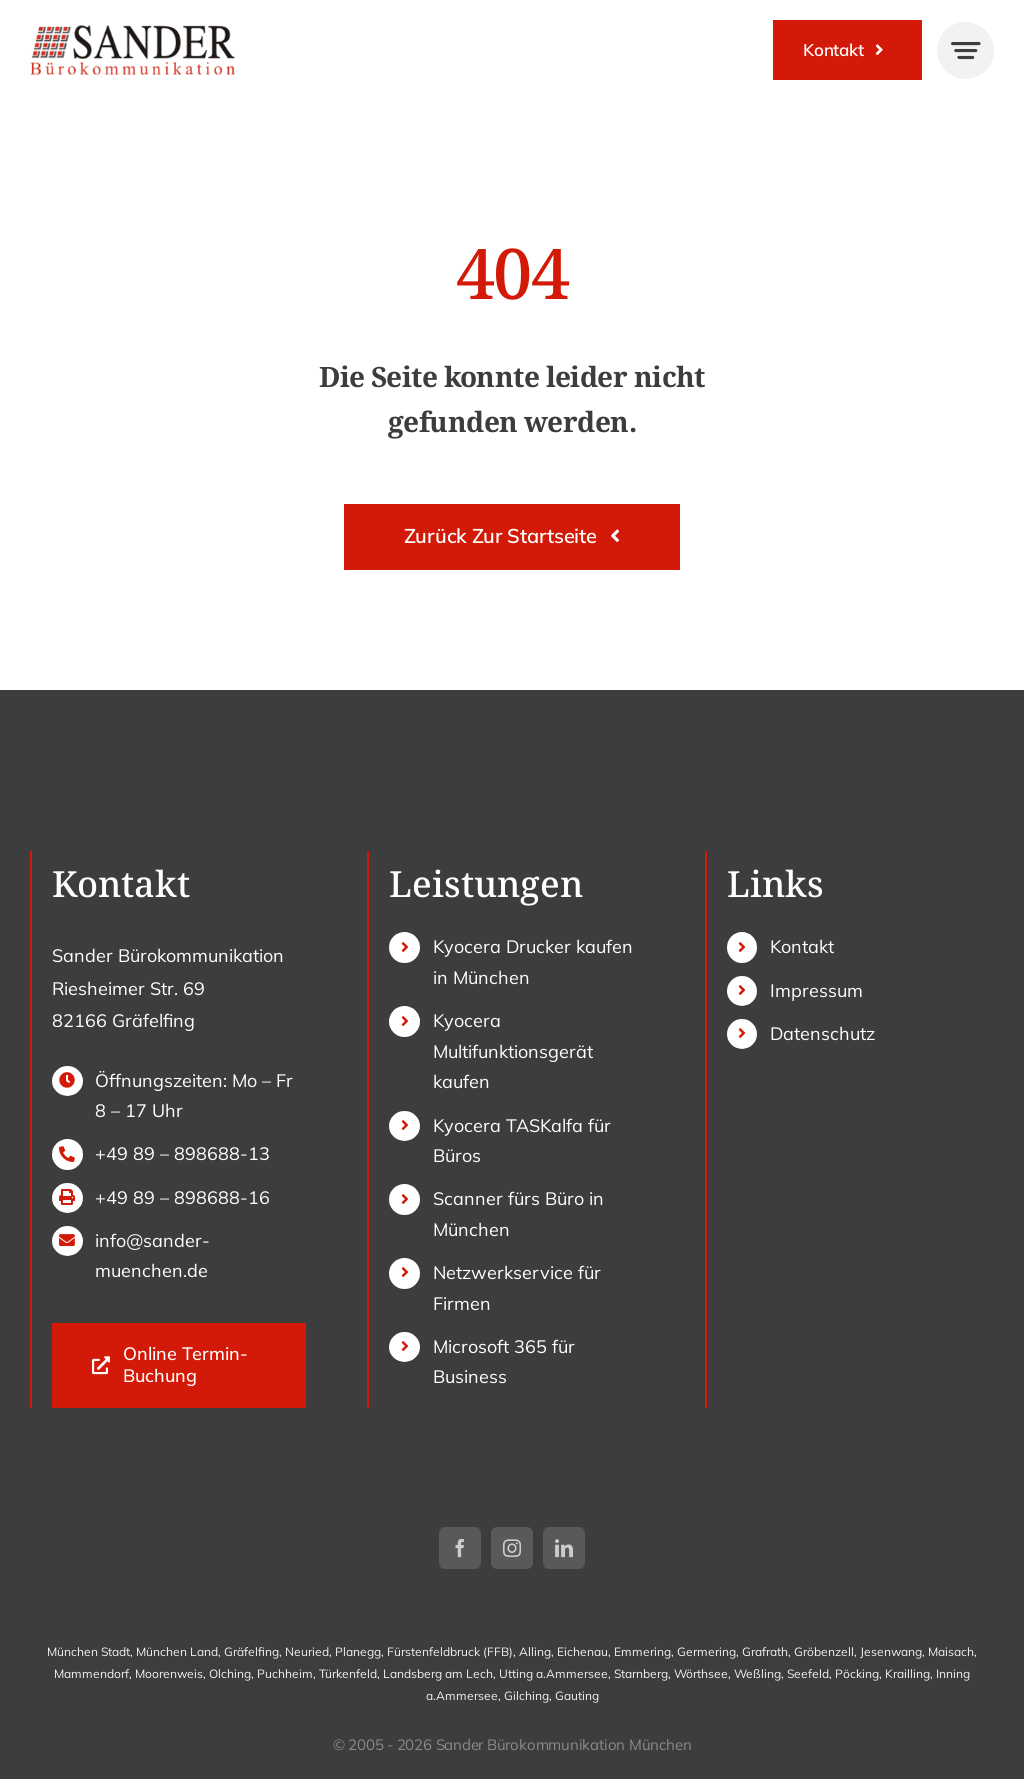 This screenshot has width=1024, height=1779. I want to click on Kontakt, so click(802, 946).